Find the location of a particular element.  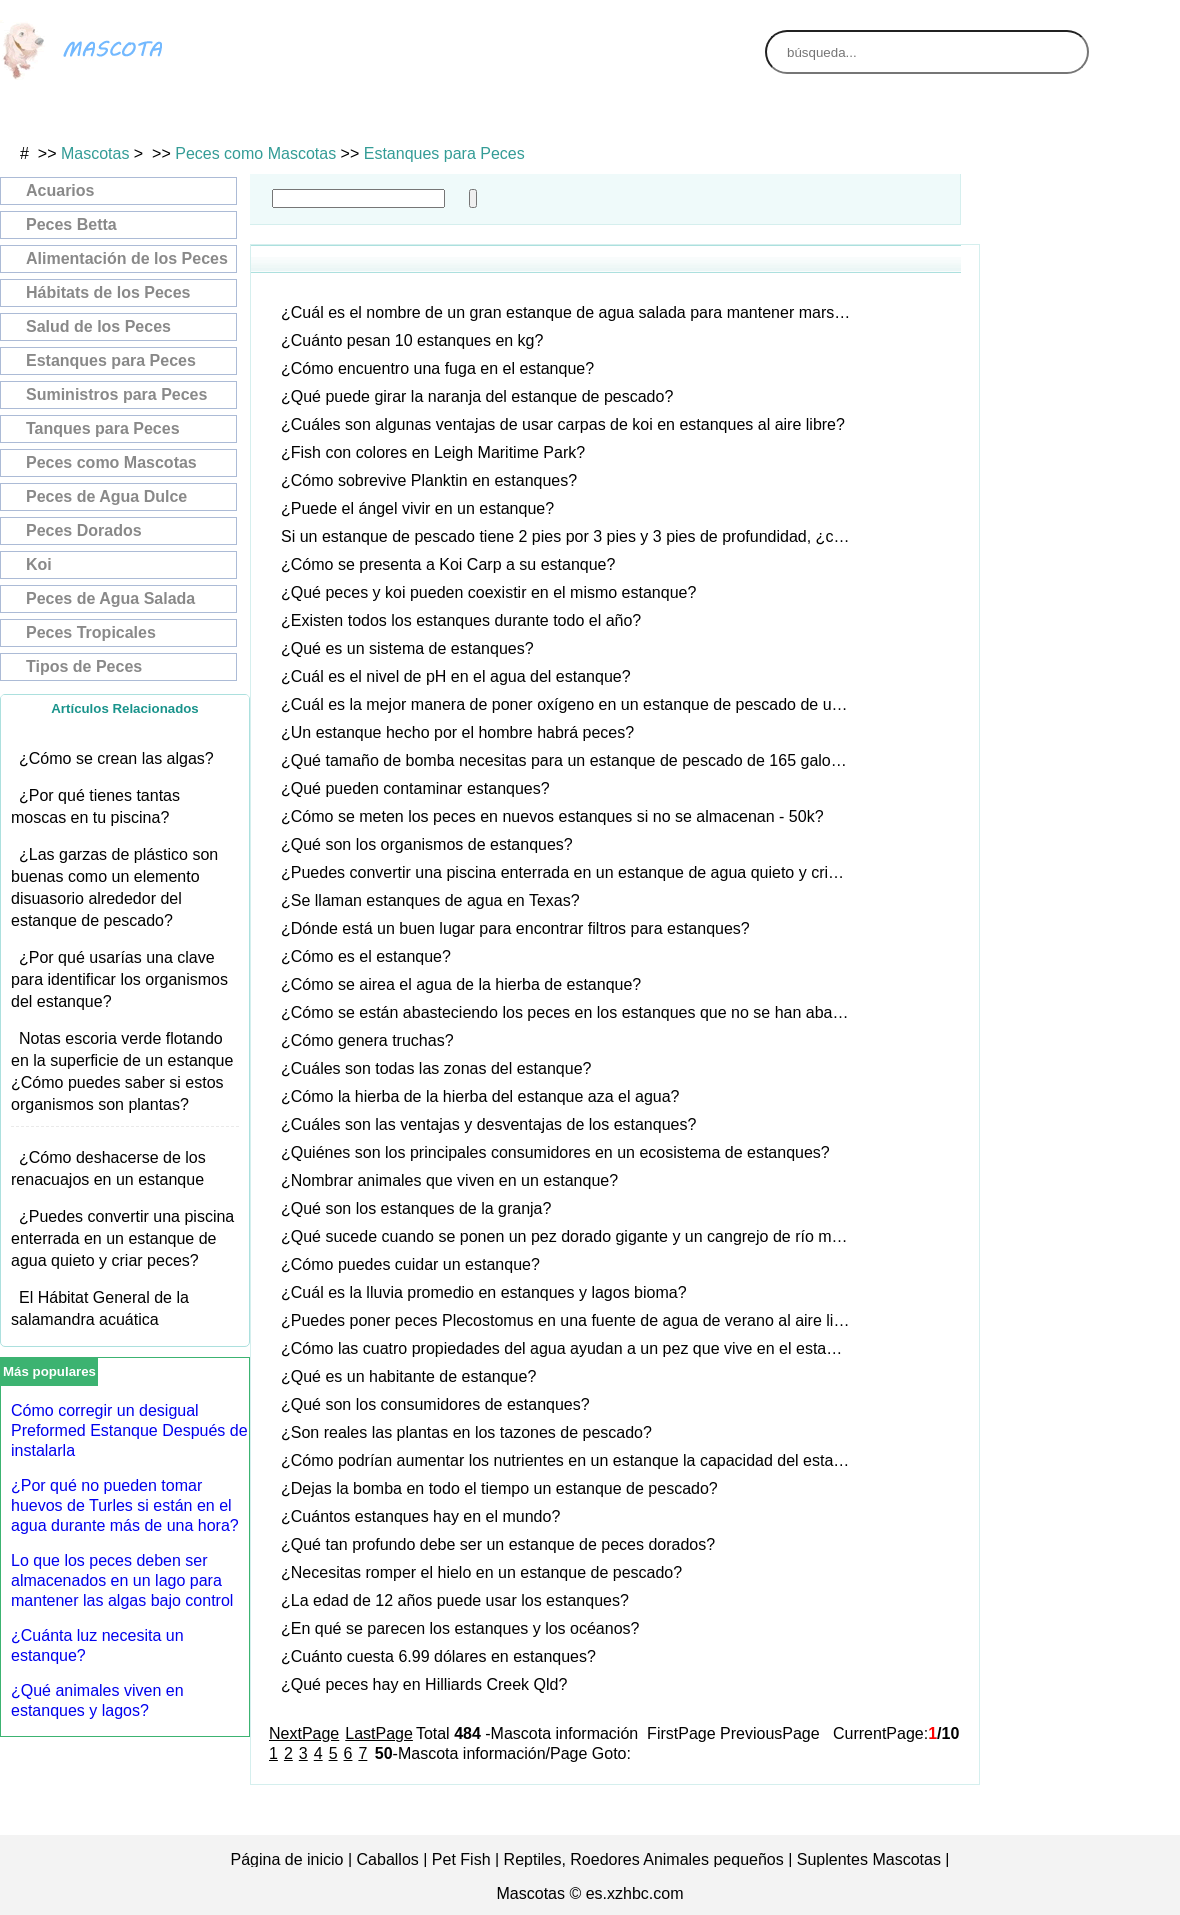

¿Cuáles son las ventajas y desventajas de los estanques? is located at coordinates (488, 1124).